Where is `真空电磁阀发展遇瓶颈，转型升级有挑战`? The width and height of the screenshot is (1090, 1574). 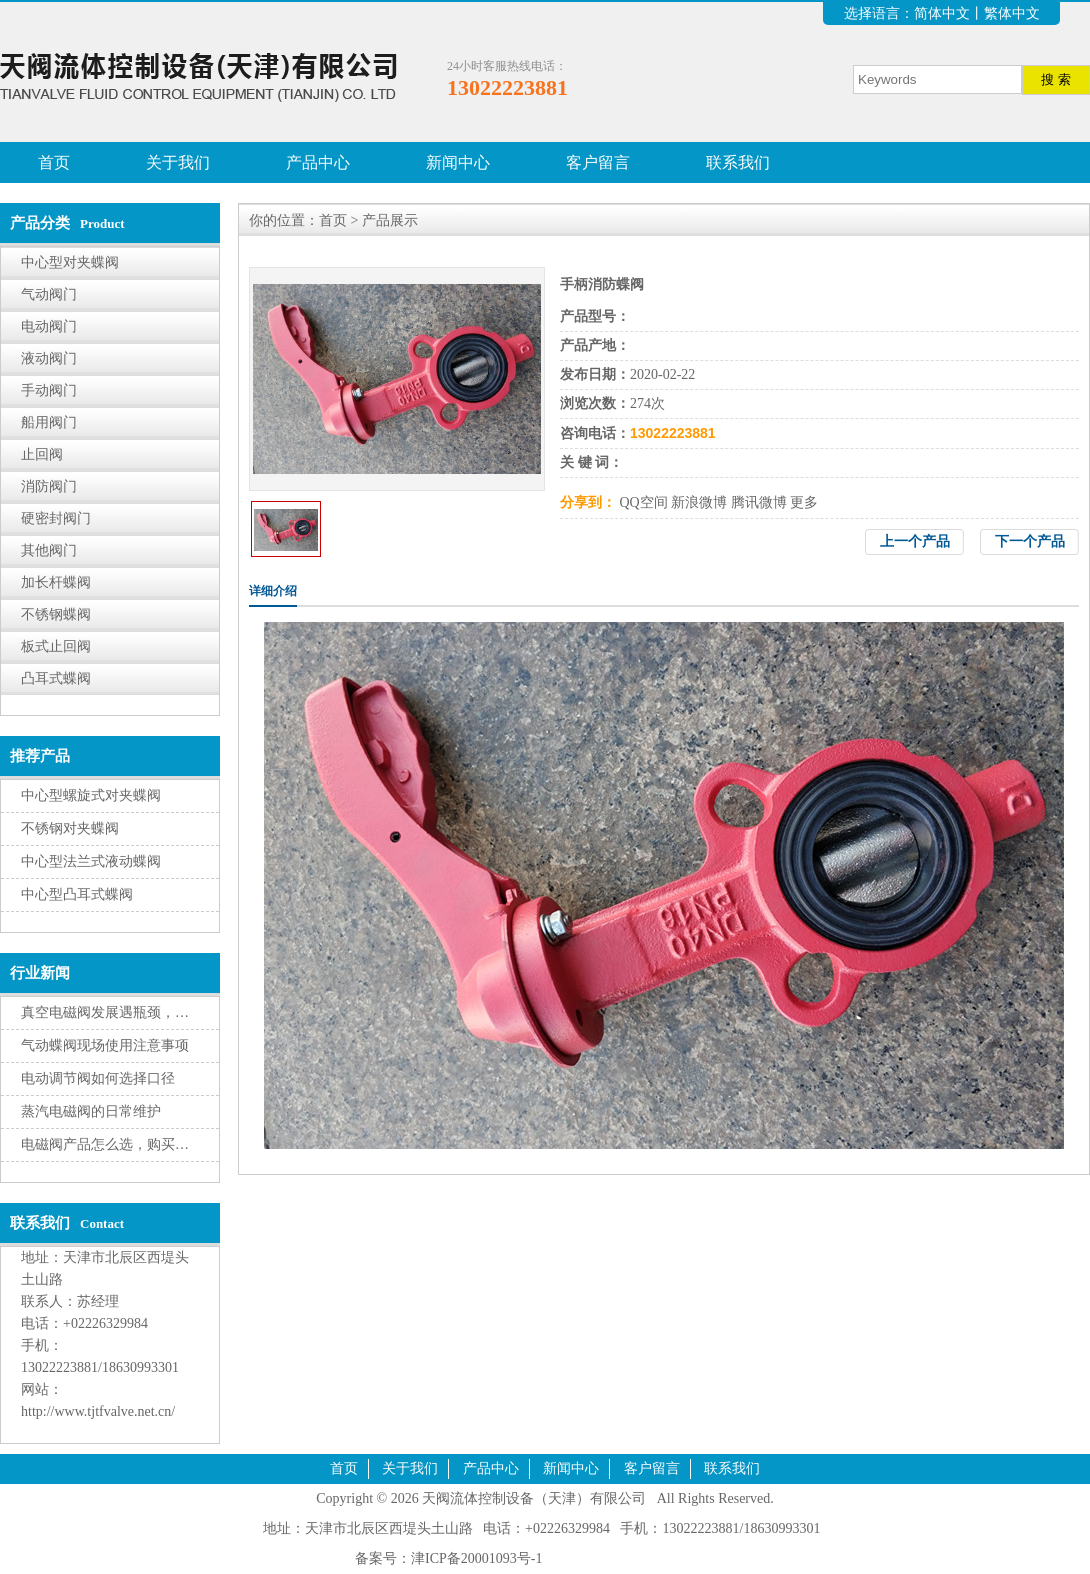 真空电磁阀发展遇瓶颈，转型升级有挑战 is located at coordinates (147, 1012).